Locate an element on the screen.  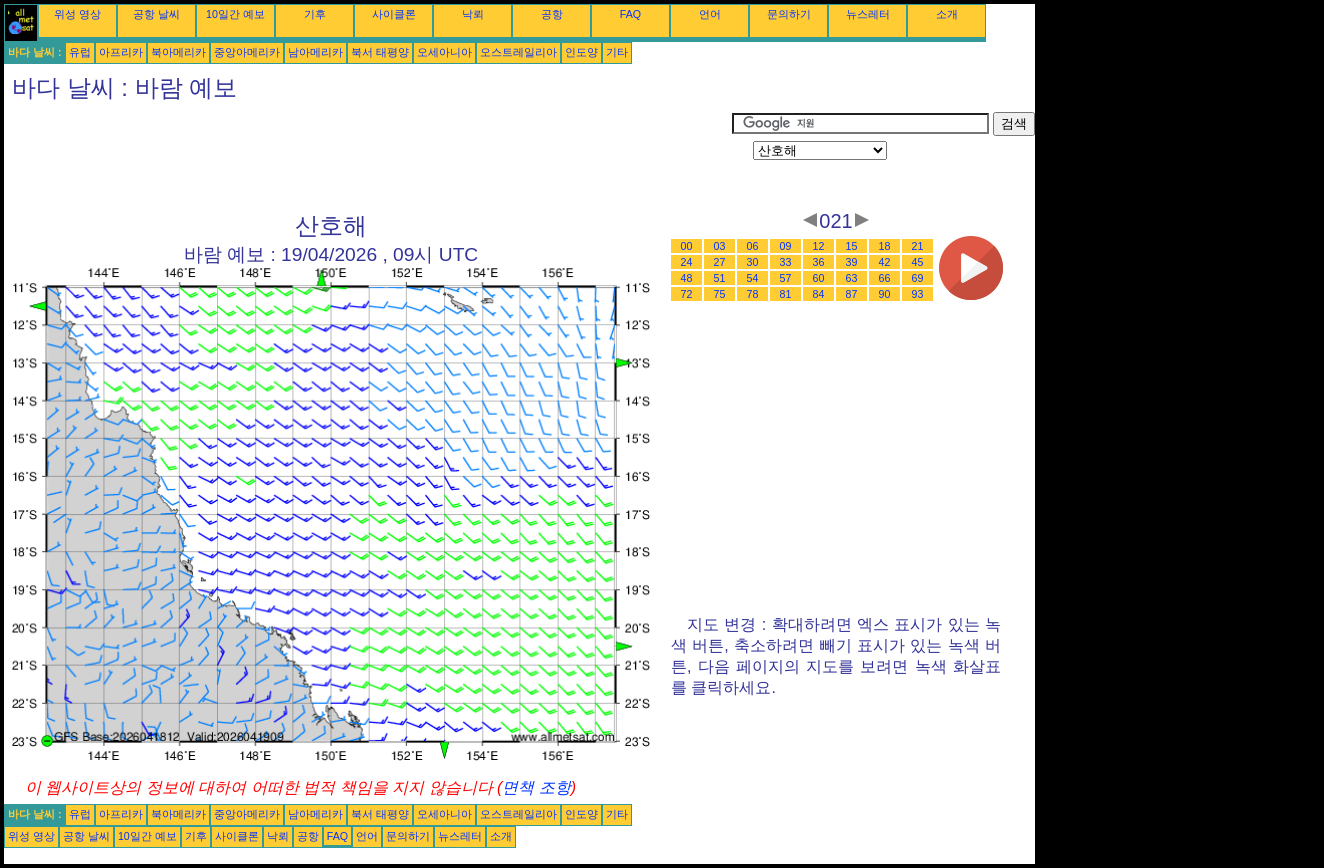
48 is located at coordinates (687, 278).